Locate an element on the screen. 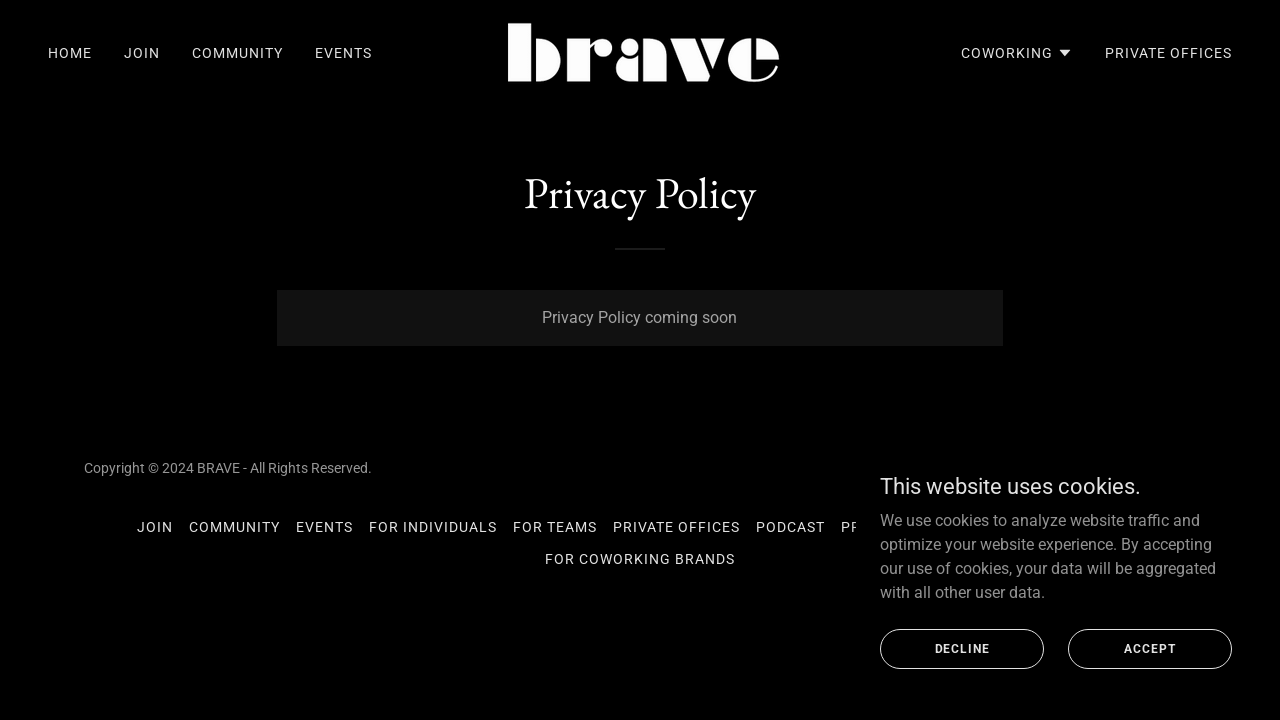 This screenshot has height=720, width=1280. Privacy Policy [link] is located at coordinates (901, 527).